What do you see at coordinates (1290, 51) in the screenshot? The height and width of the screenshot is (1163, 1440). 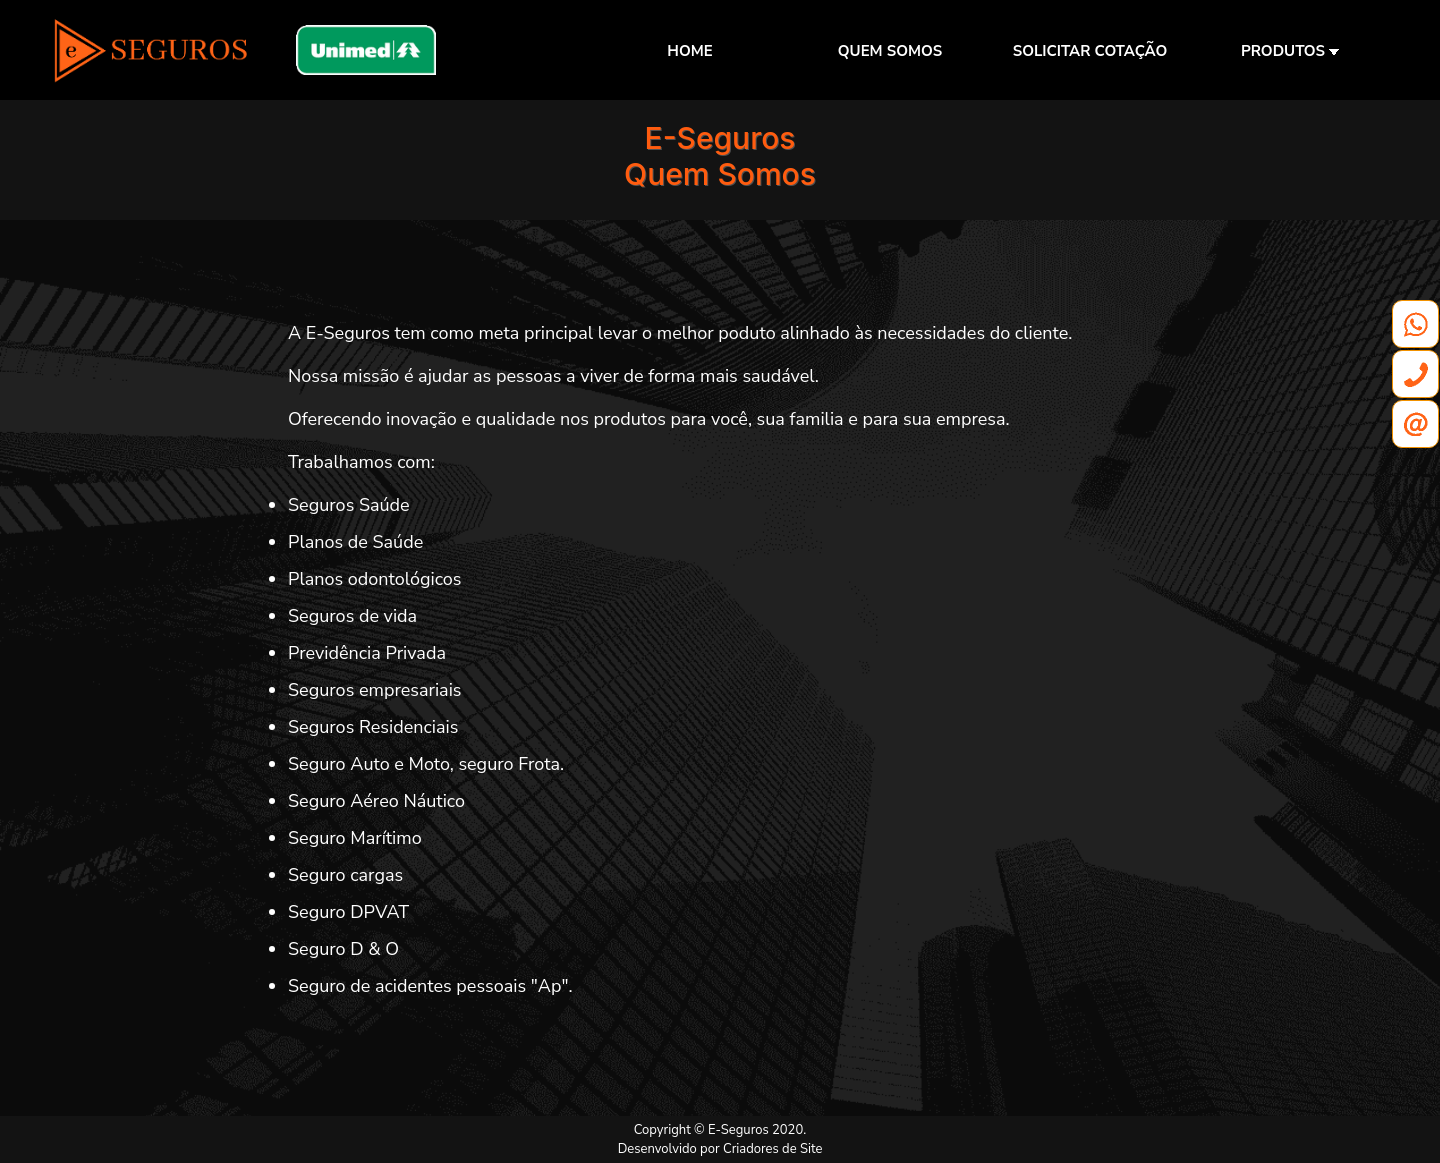 I see `PRODUTOS` at bounding box center [1290, 51].